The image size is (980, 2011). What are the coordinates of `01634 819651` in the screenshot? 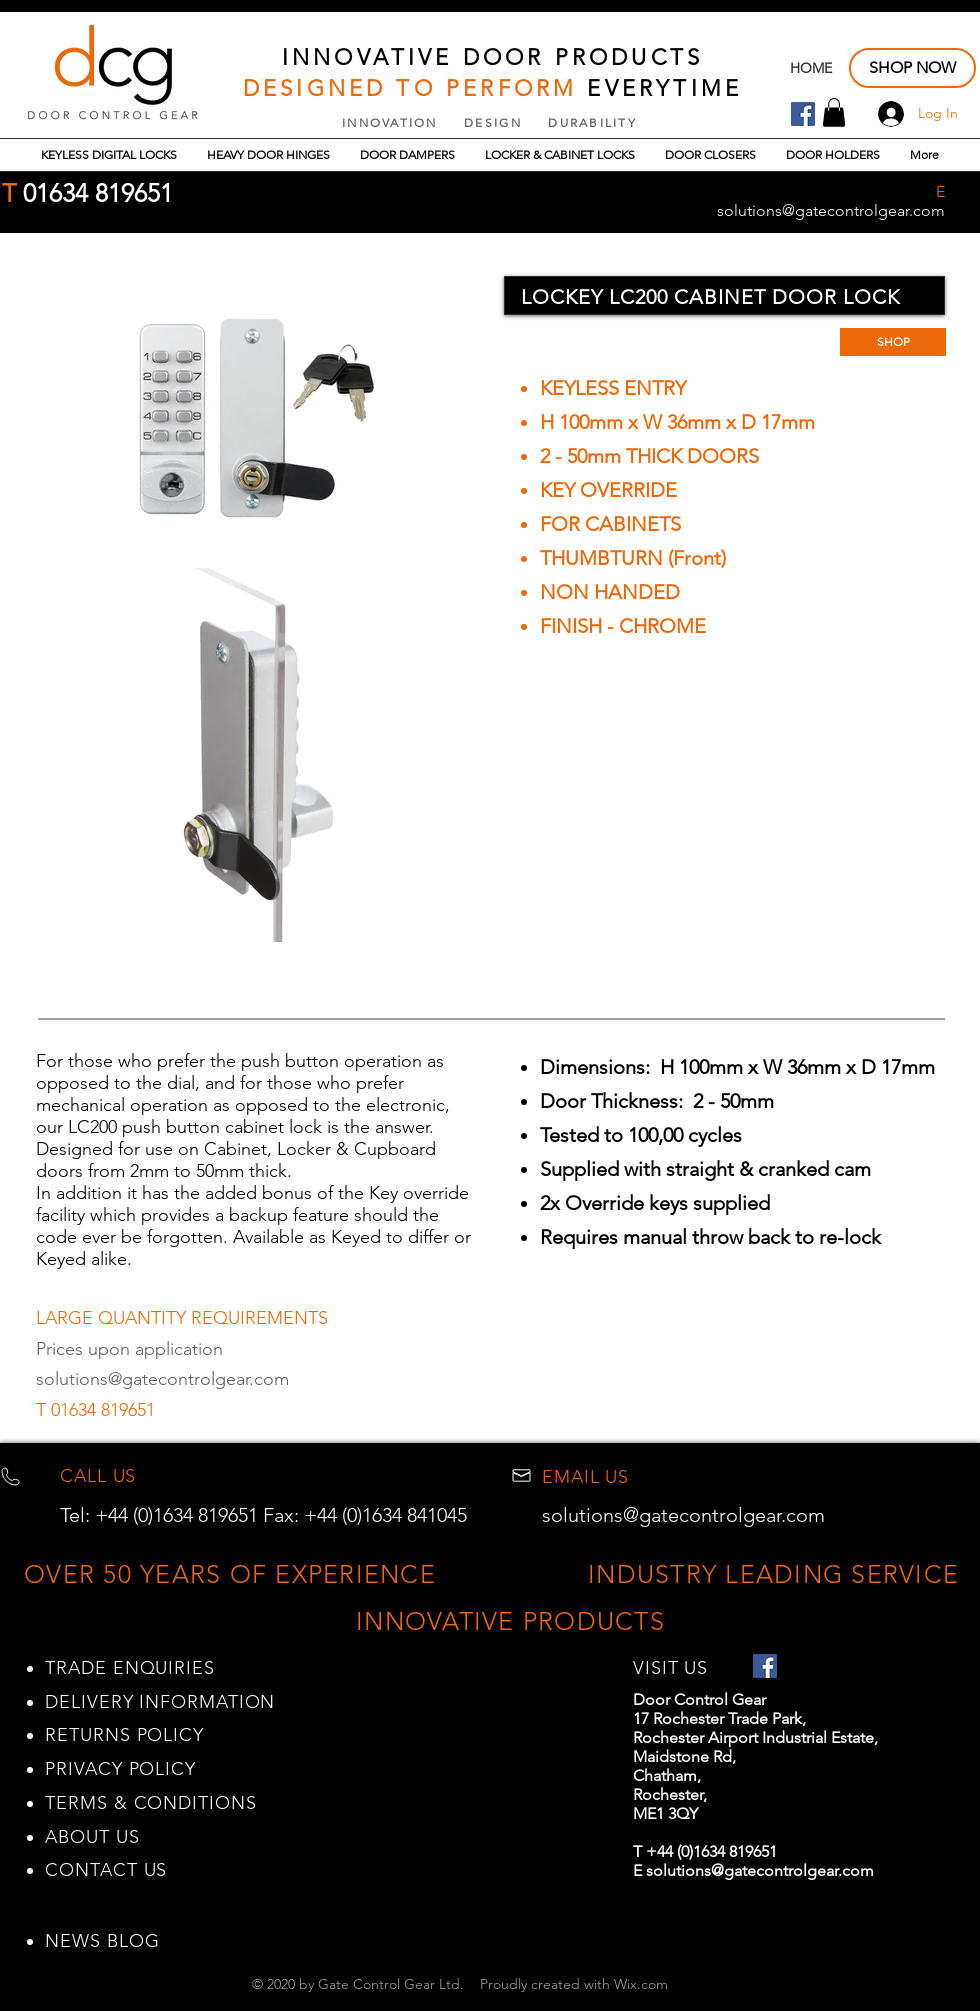 It's located at (94, 193).